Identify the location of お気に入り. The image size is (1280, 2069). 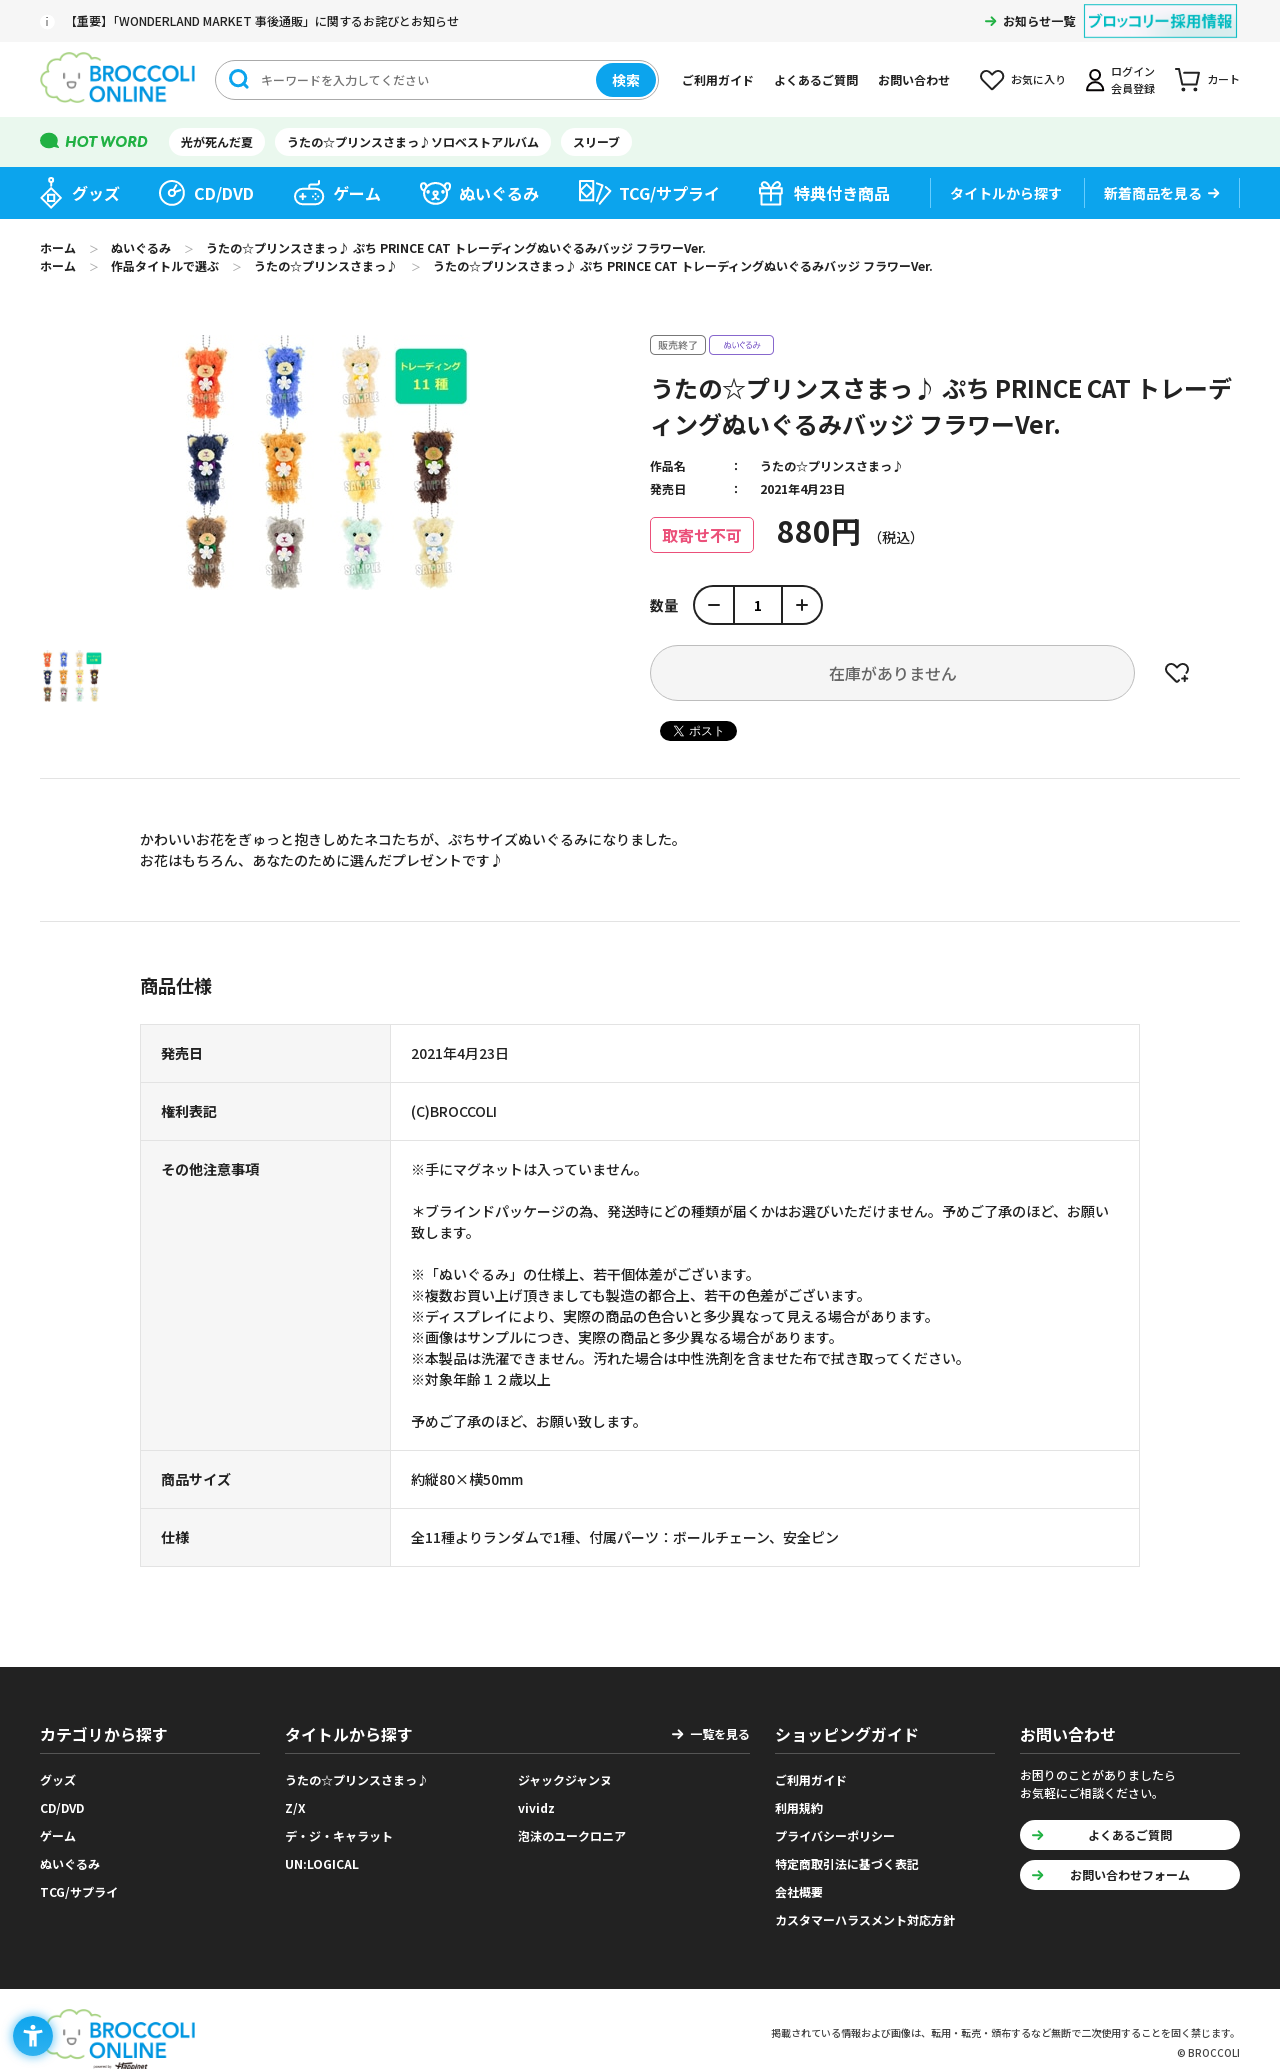
(1038, 79).